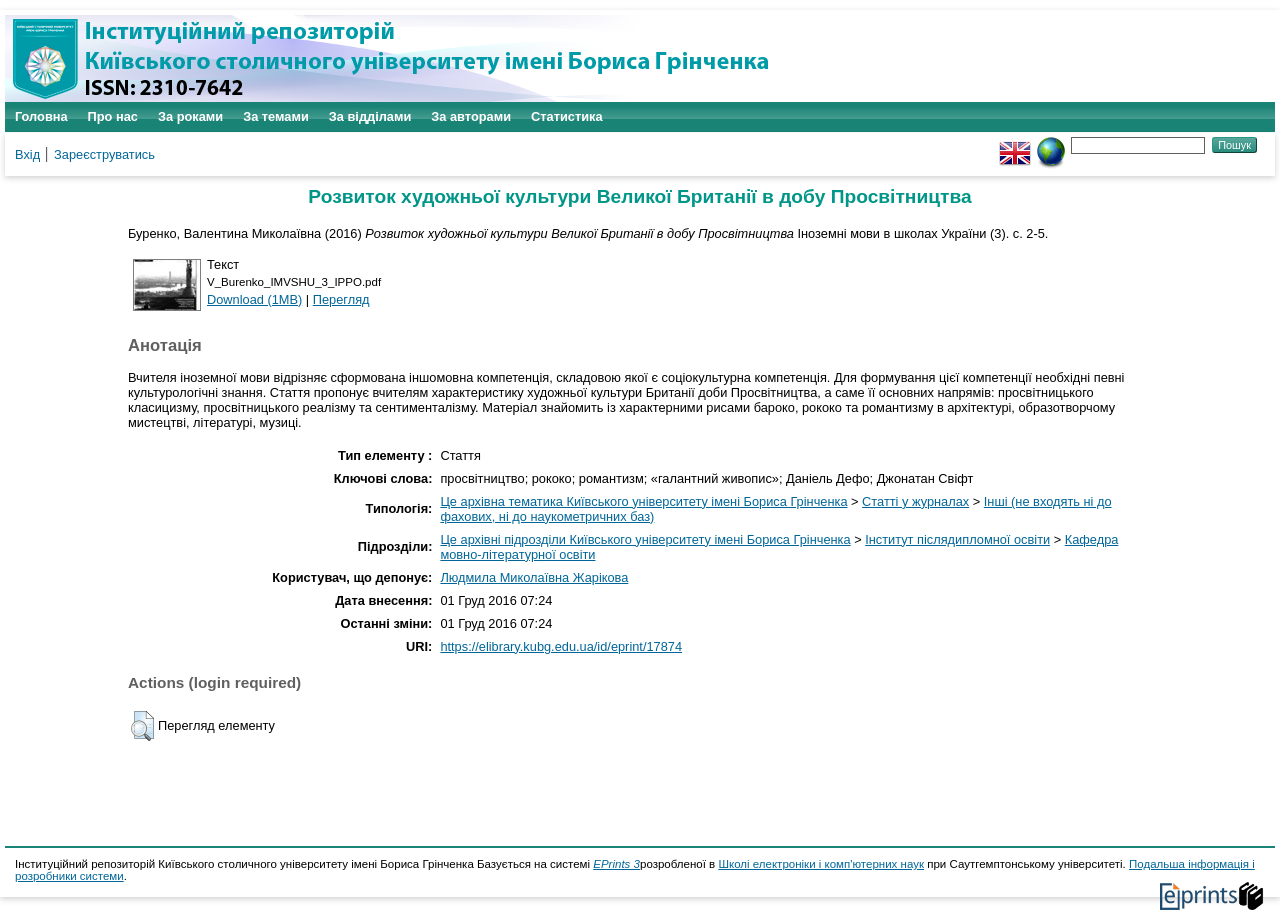 Image resolution: width=1280 pixels, height=912 pixels. What do you see at coordinates (190, 116) in the screenshot?
I see `За роками [menuitem]` at bounding box center [190, 116].